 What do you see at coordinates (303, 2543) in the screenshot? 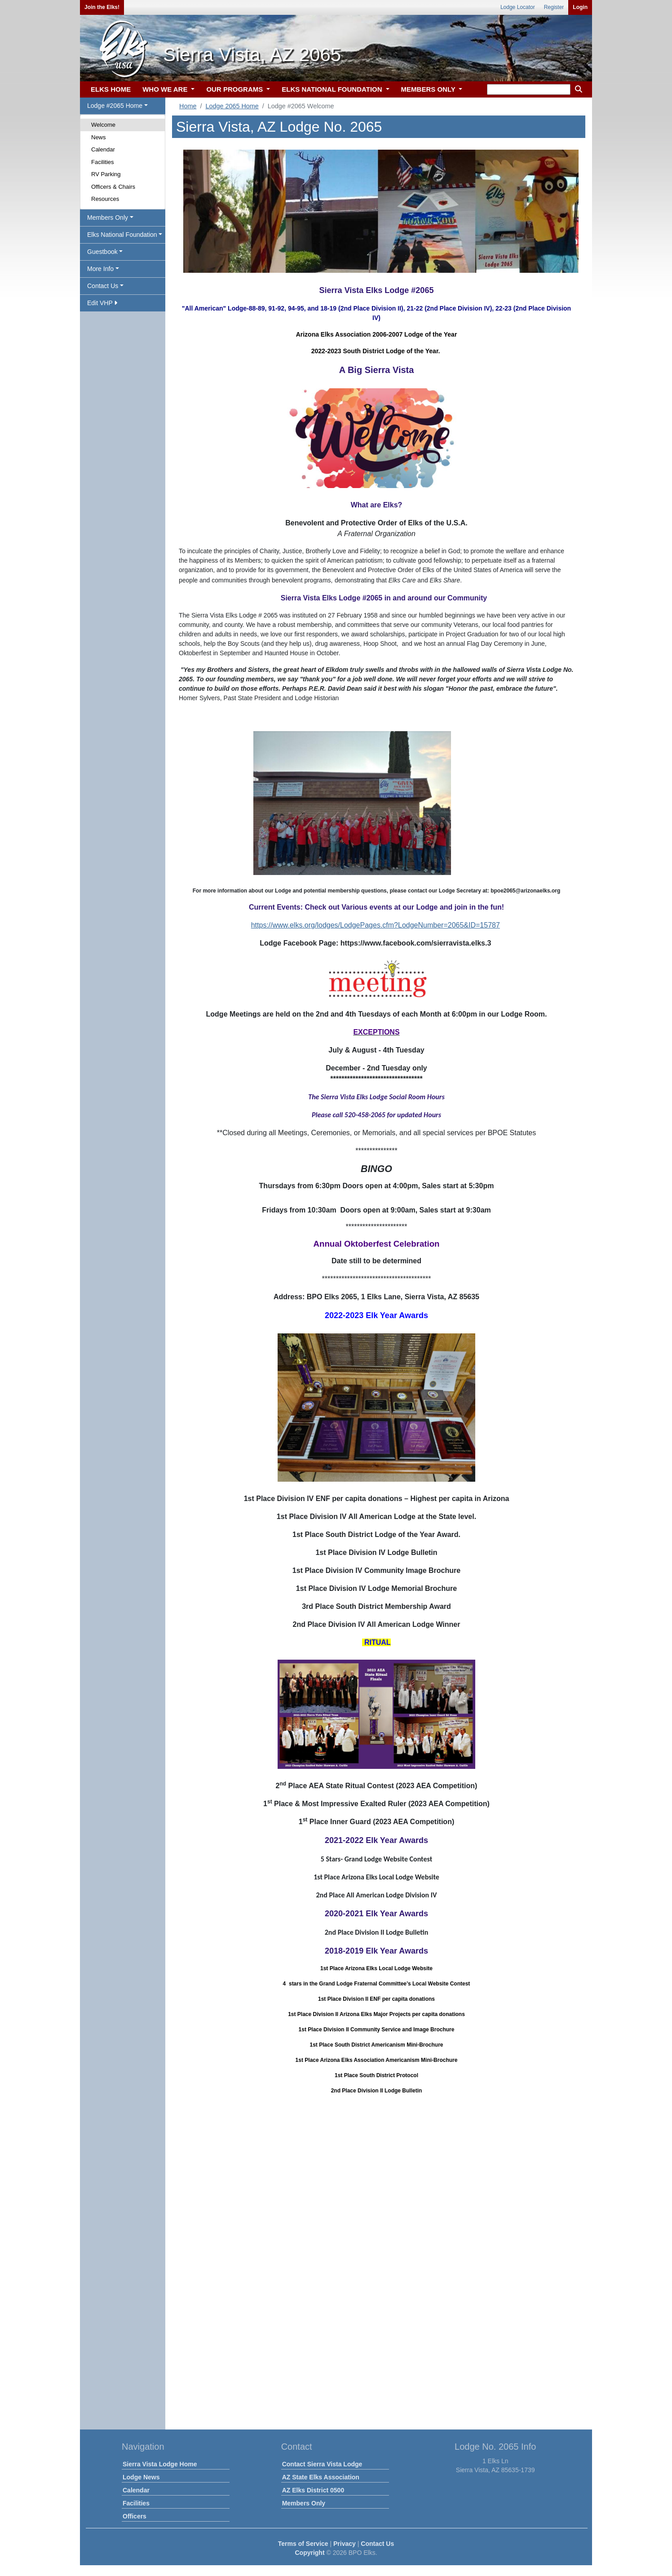
I see `Terms of Service` at bounding box center [303, 2543].